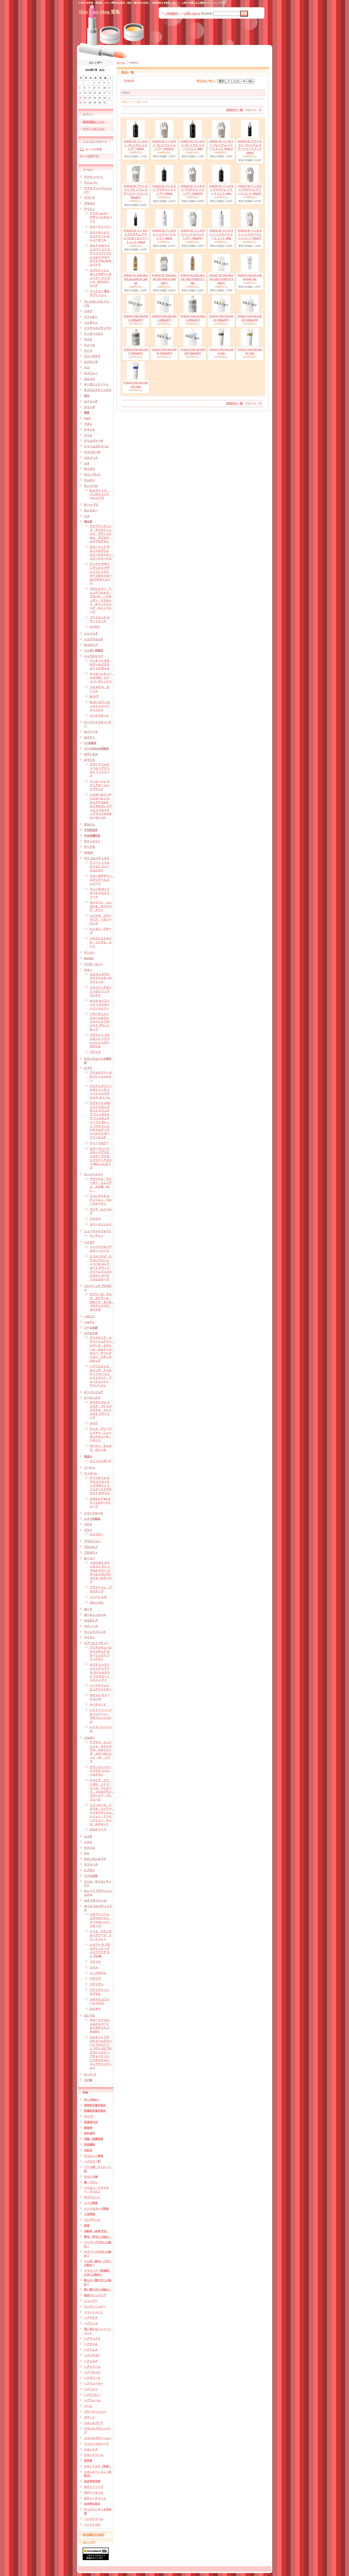 This screenshot has height=2576, width=349. I want to click on 資生堂, so click(88, 521).